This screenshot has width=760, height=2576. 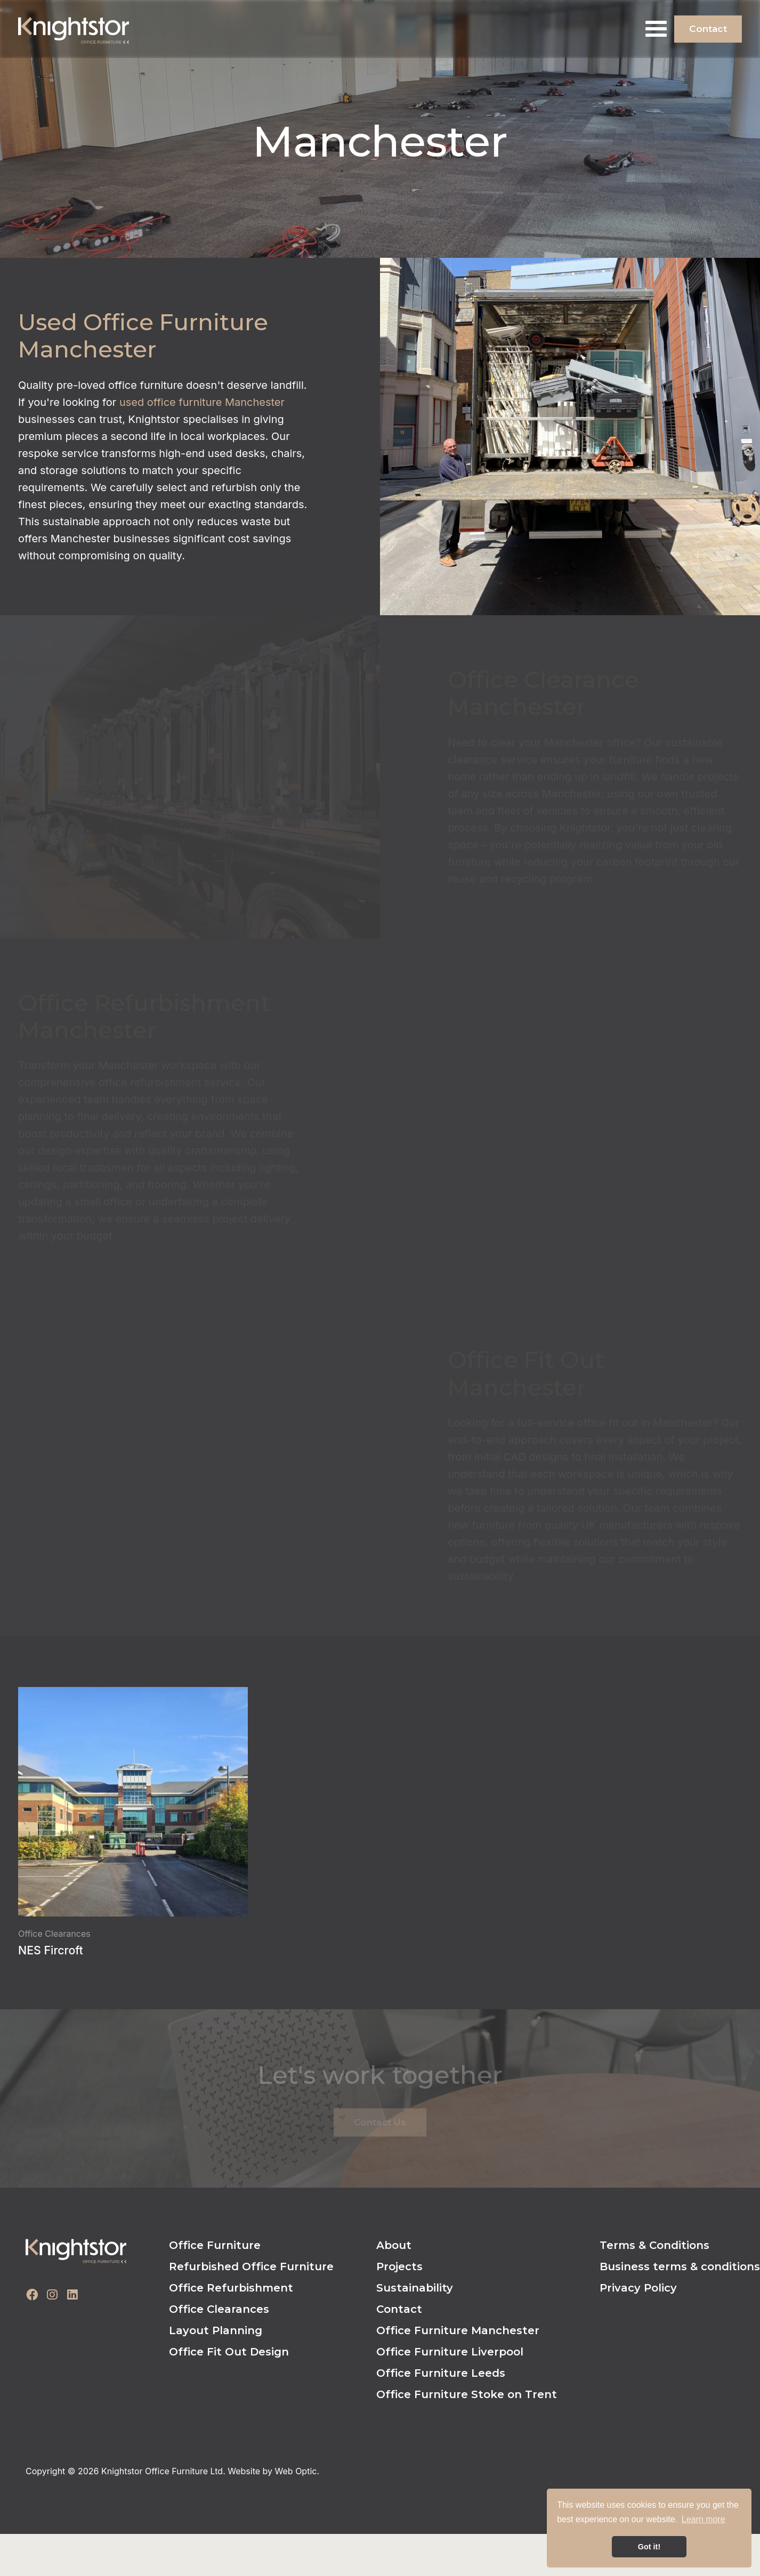 I want to click on Refurbished Office Furniture, so click(x=251, y=2266).